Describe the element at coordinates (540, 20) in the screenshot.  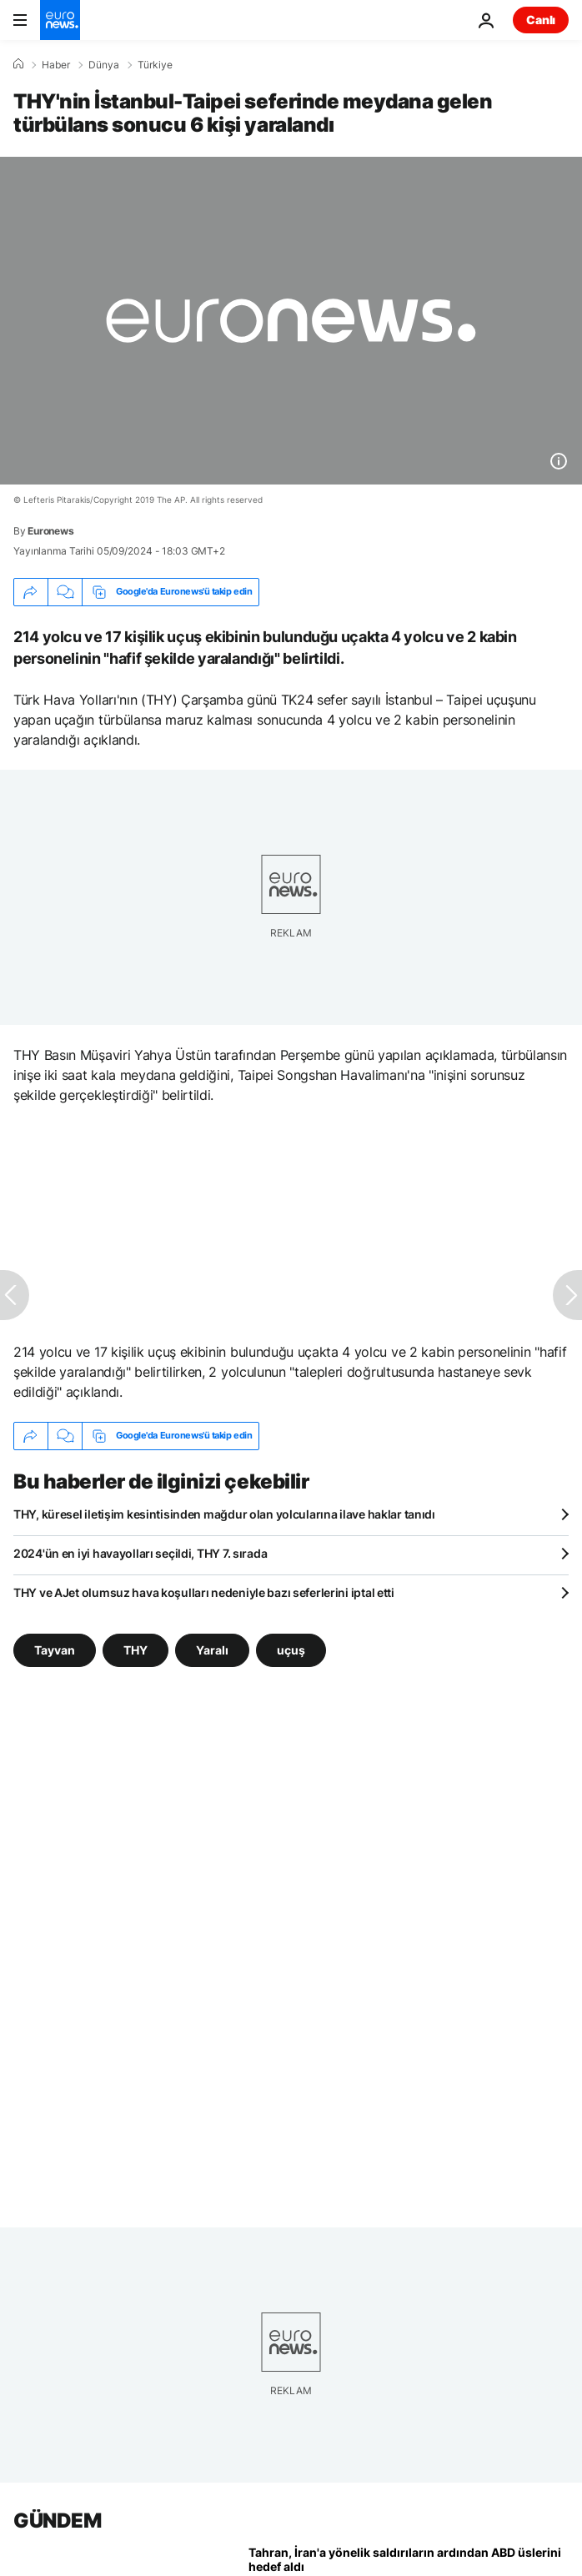
I see `Canlı` at that location.